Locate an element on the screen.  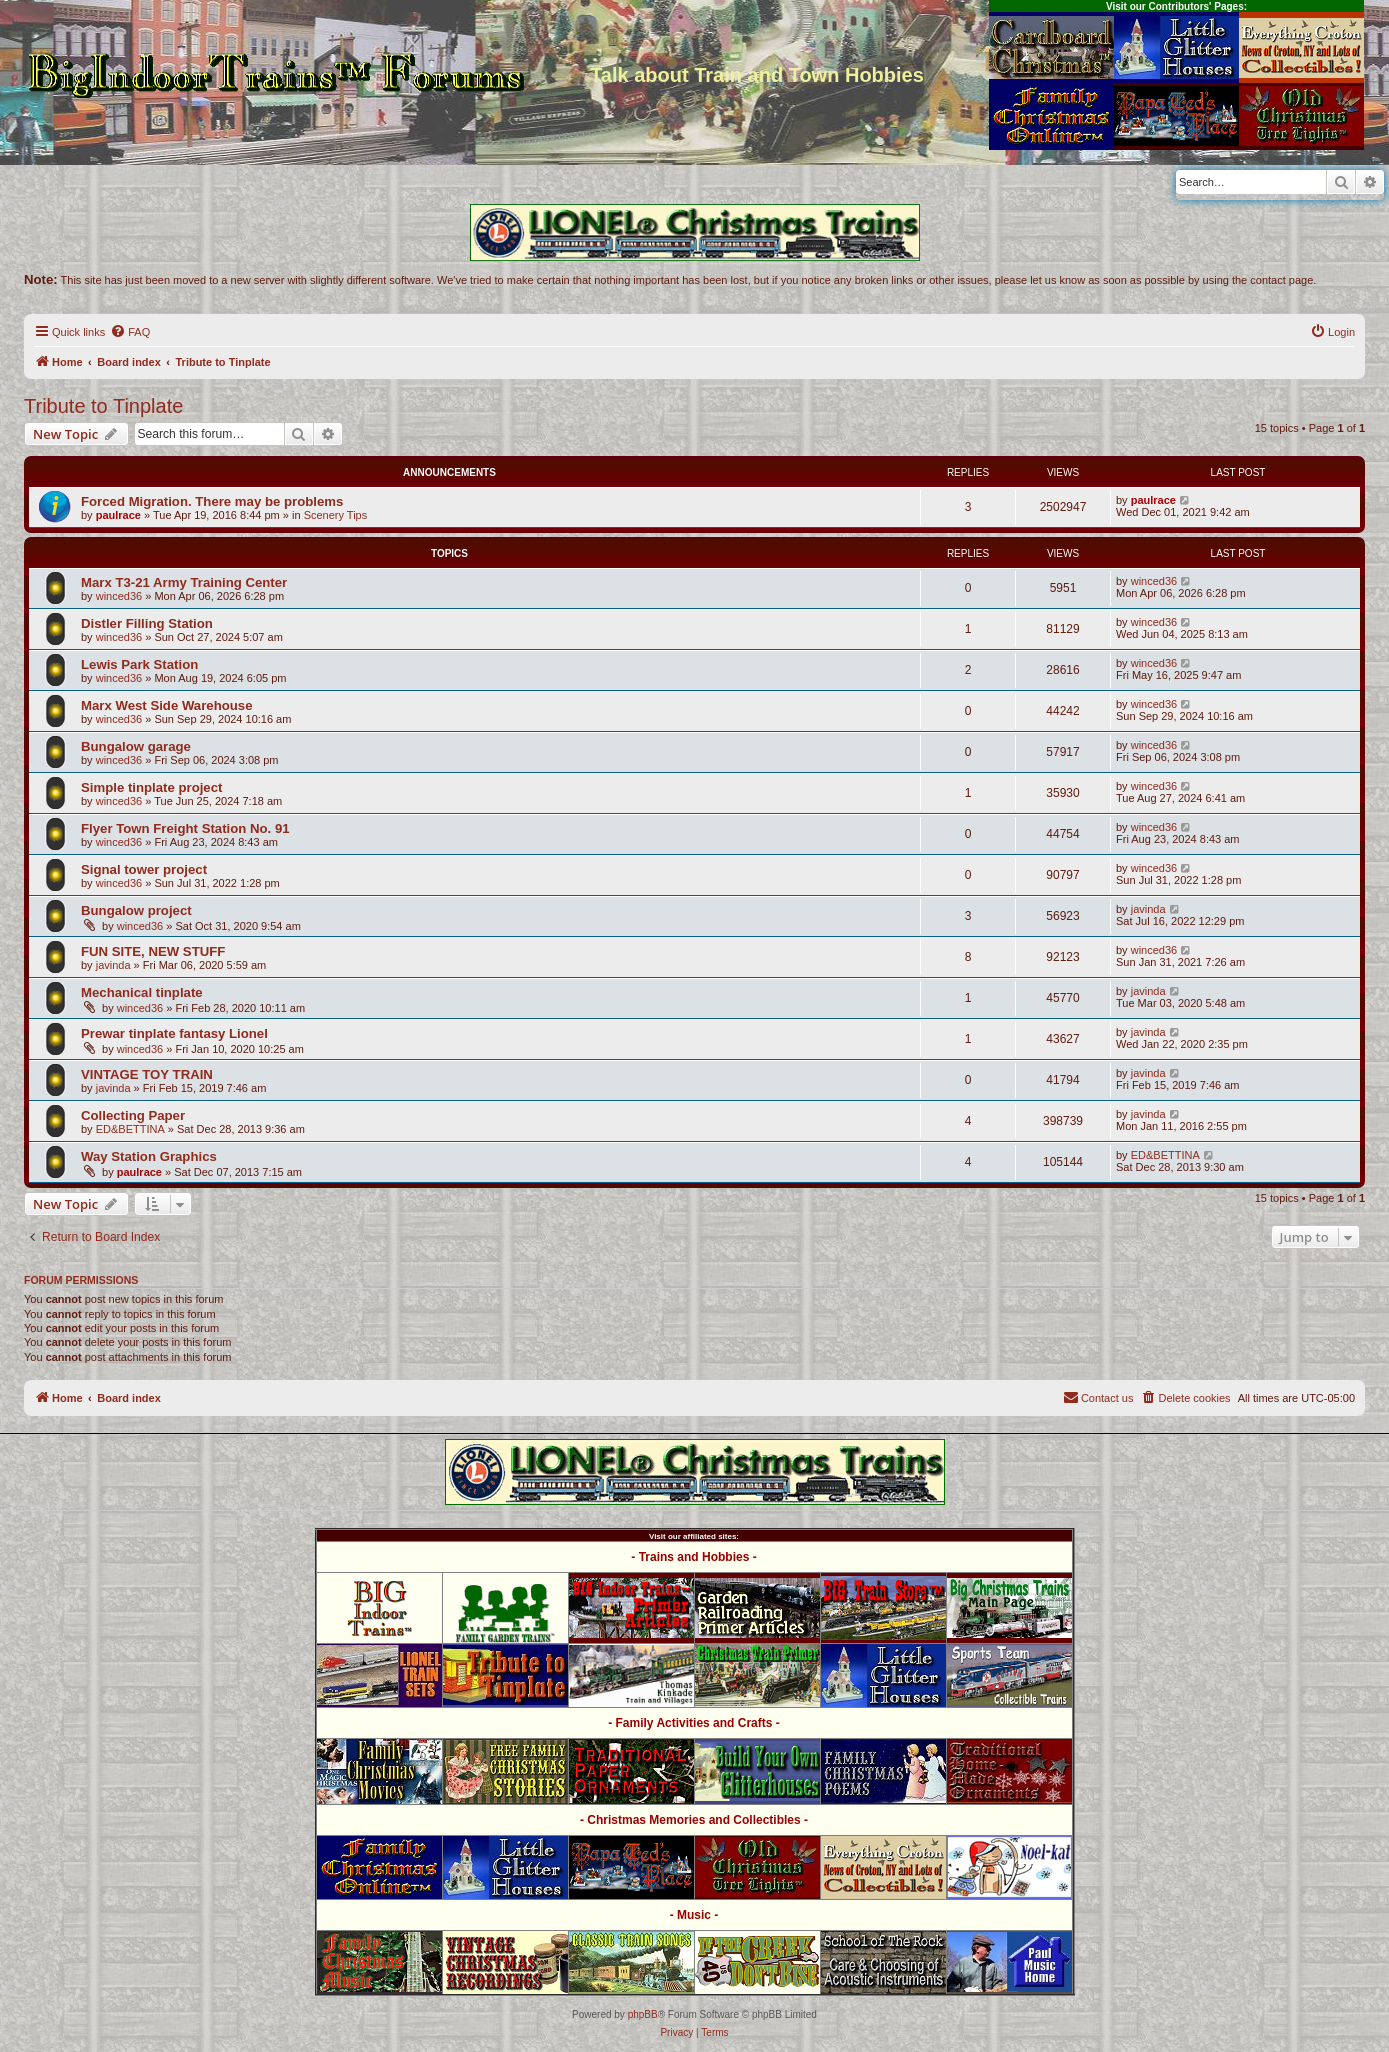
Flyer Town Freight Station No. 91 is located at coordinates (185, 828).